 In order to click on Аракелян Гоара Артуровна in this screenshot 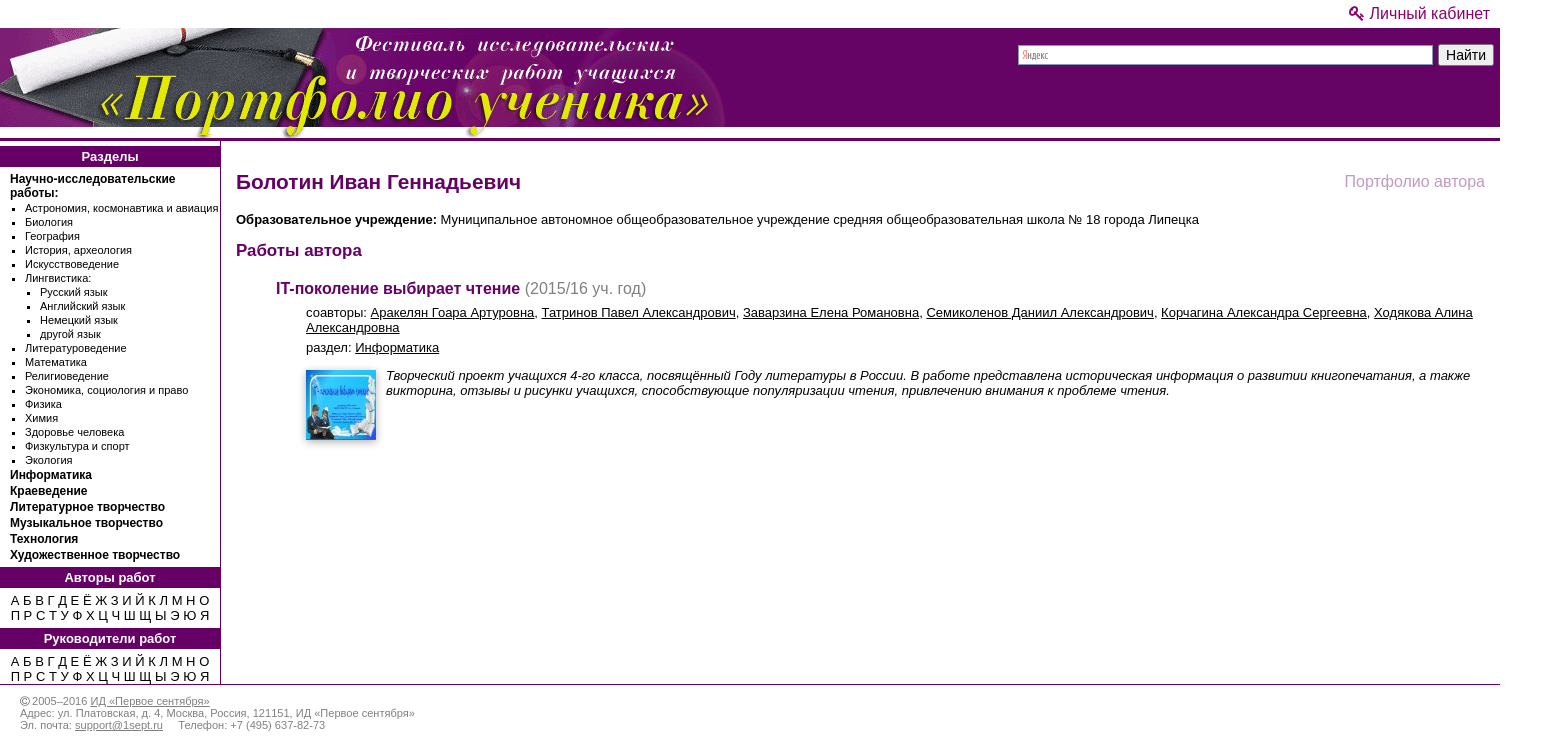, I will do `click(453, 312)`.